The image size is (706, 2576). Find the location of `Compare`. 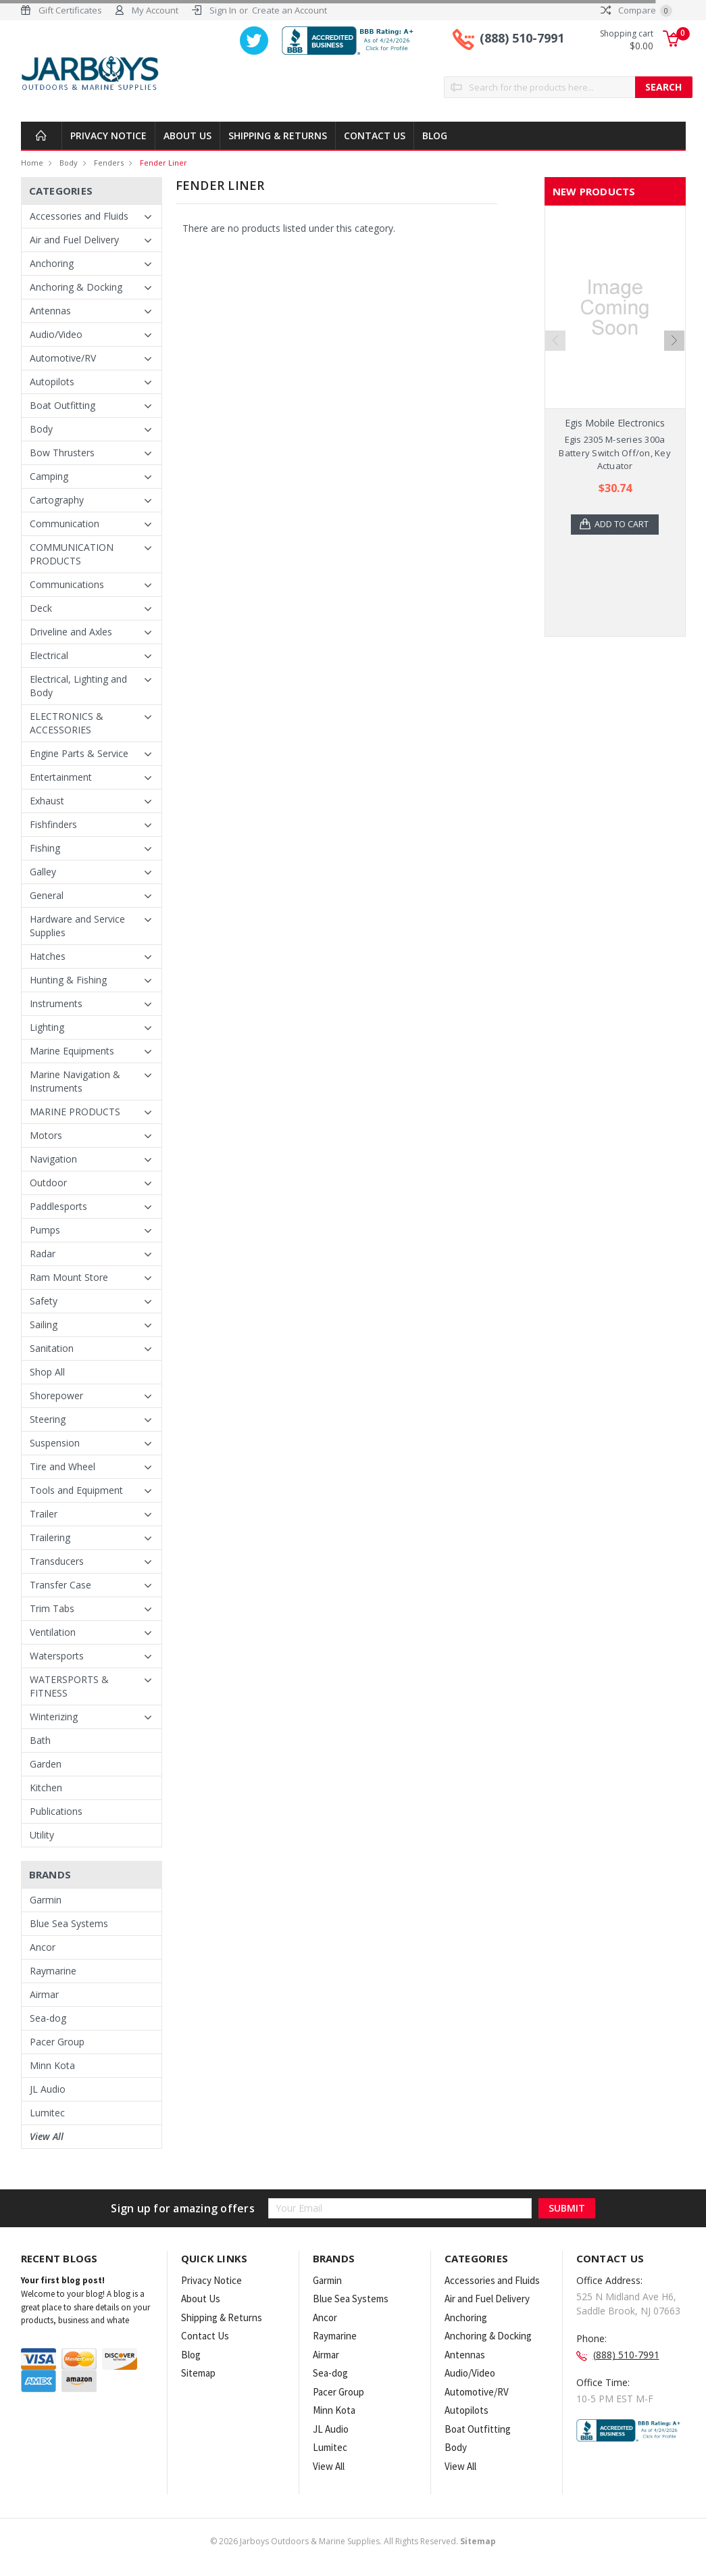

Compare is located at coordinates (636, 10).